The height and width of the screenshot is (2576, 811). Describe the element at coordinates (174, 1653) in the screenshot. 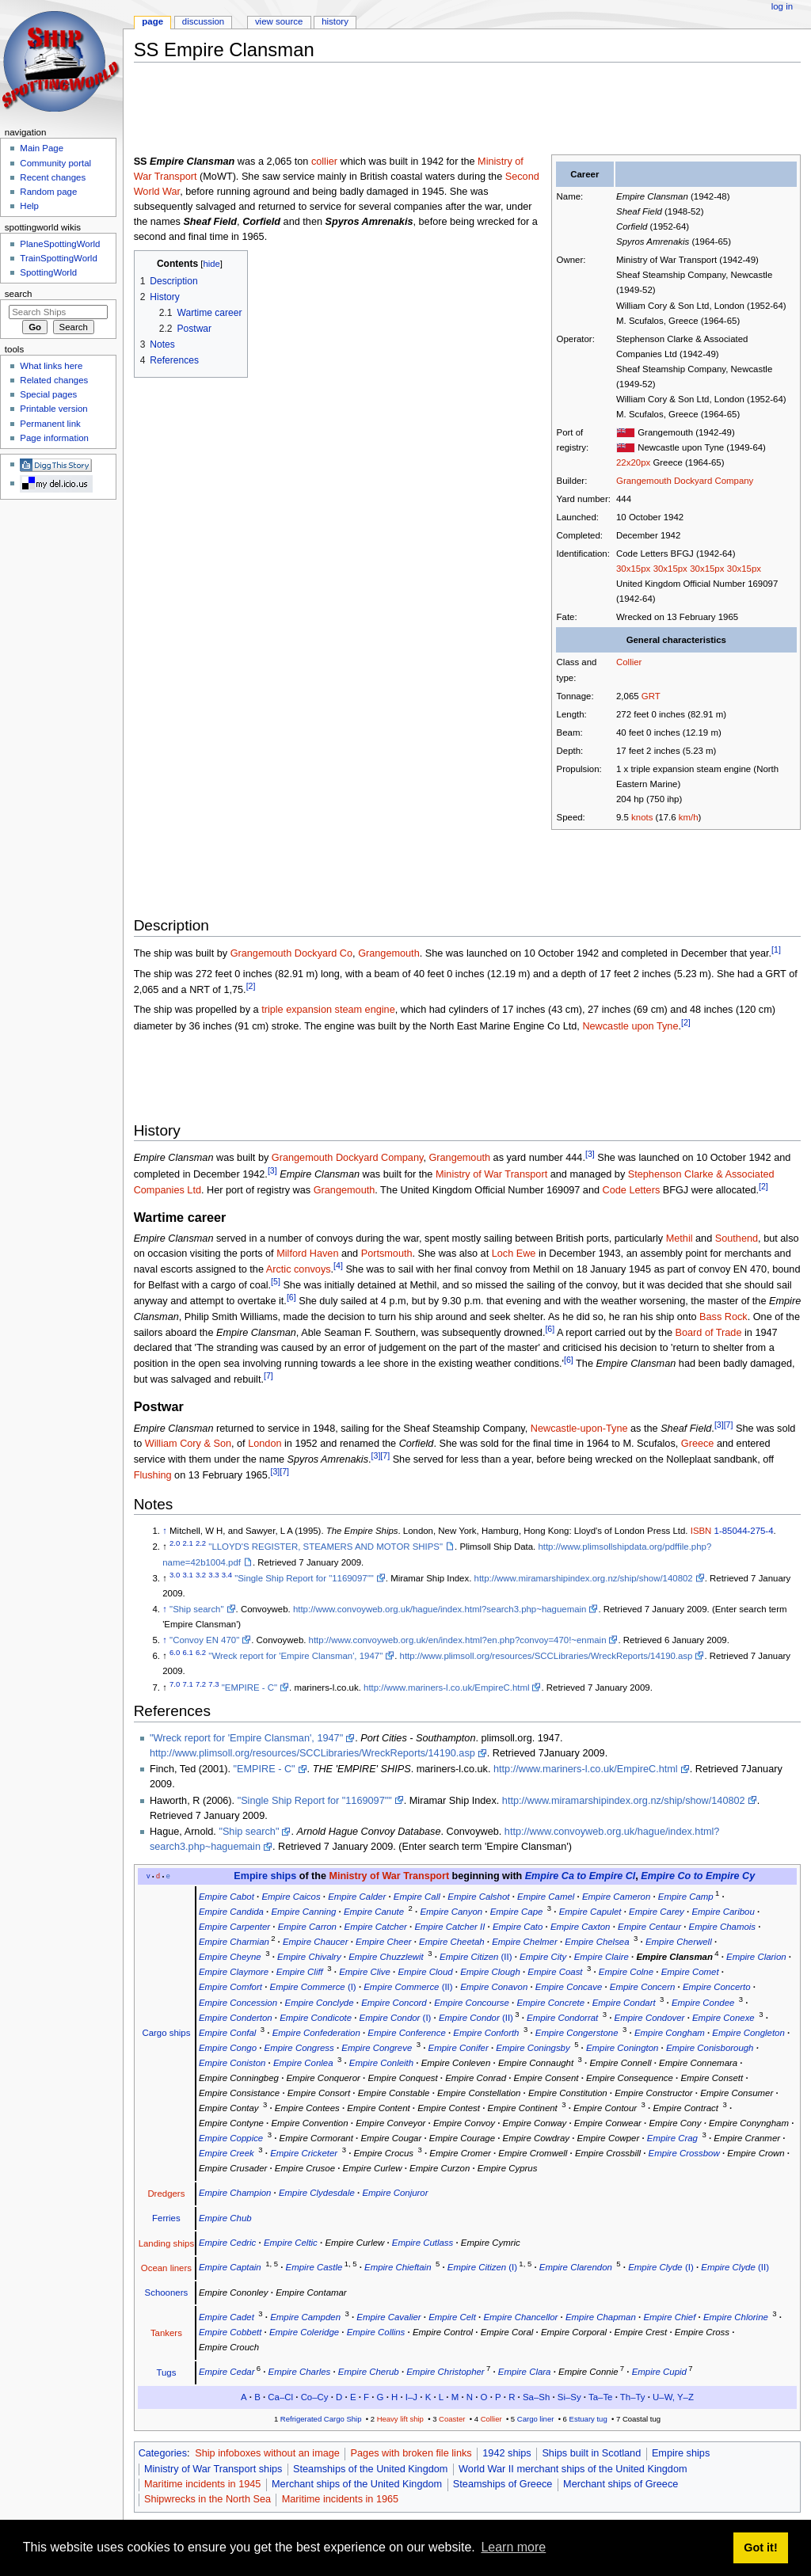

I see `6.0` at that location.